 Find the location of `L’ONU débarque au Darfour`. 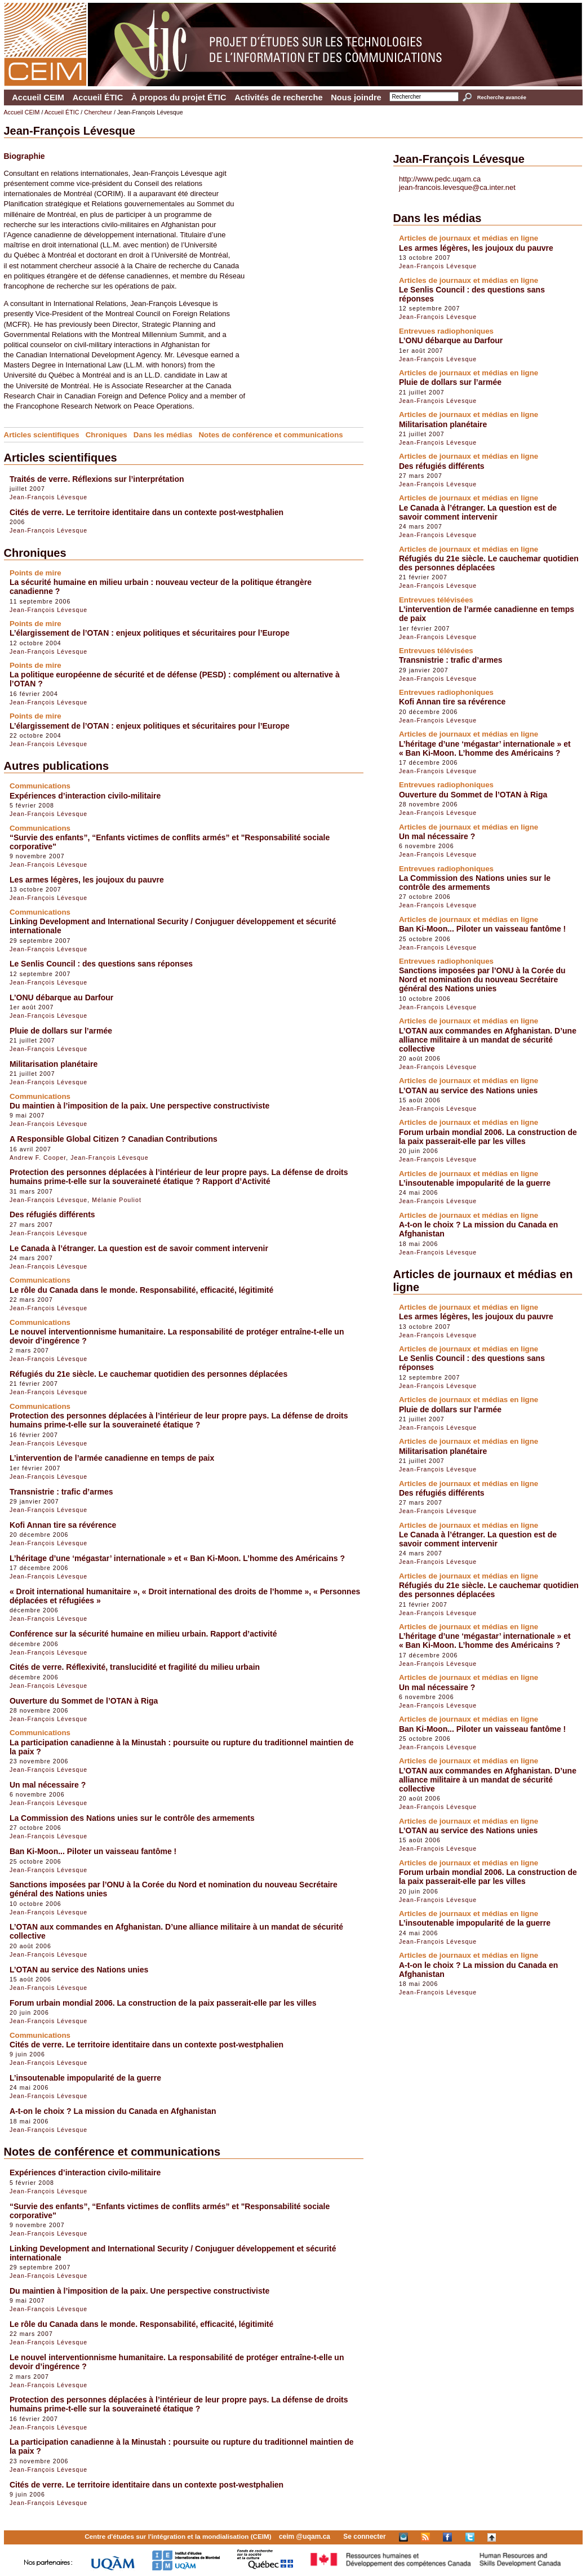

L’ONU débarque au Darfour is located at coordinates (61, 997).